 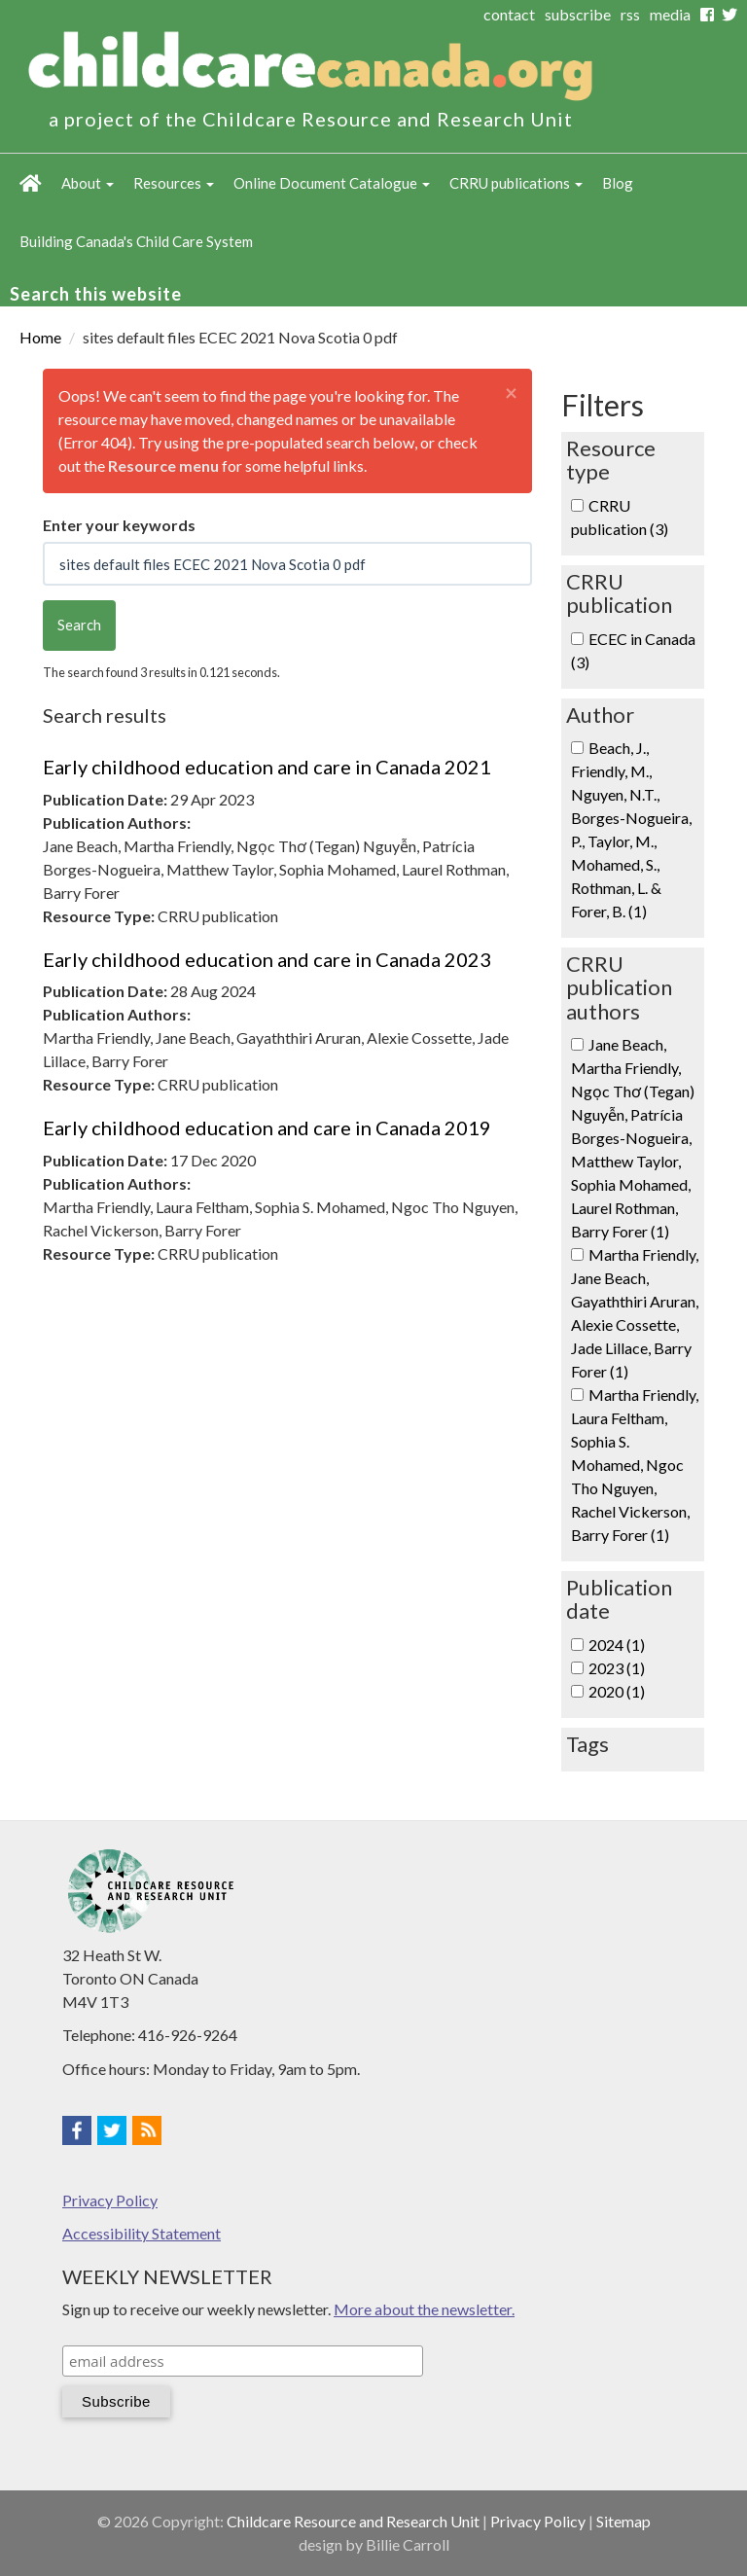 I want to click on Building Canada's Child Care System, so click(x=136, y=241).